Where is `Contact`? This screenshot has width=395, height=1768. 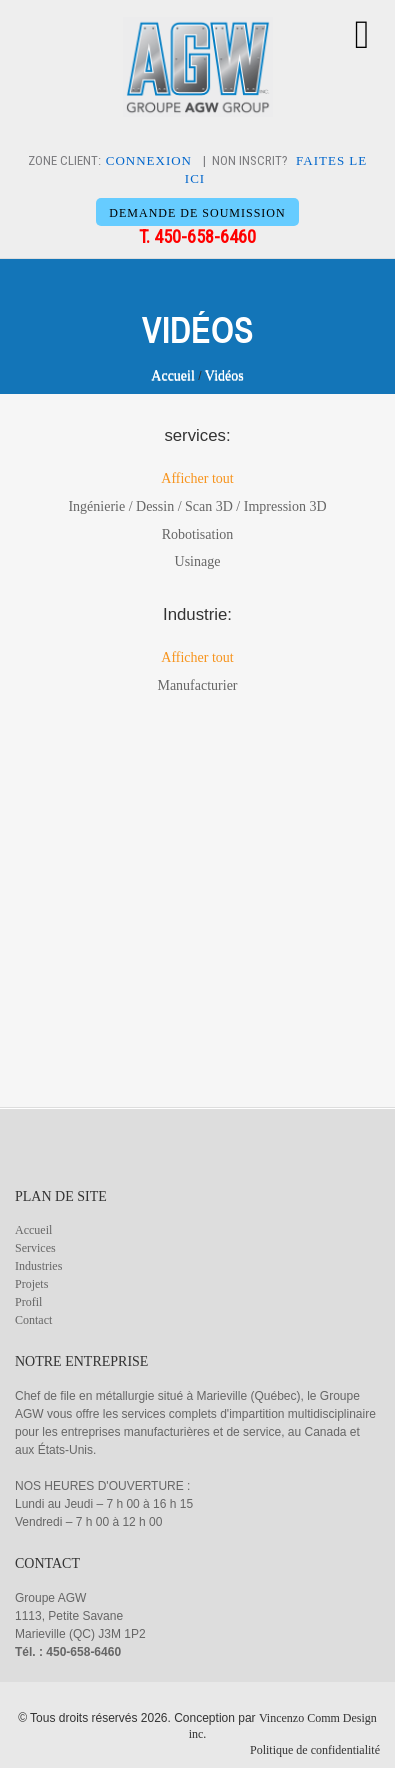
Contact is located at coordinates (33, 1320).